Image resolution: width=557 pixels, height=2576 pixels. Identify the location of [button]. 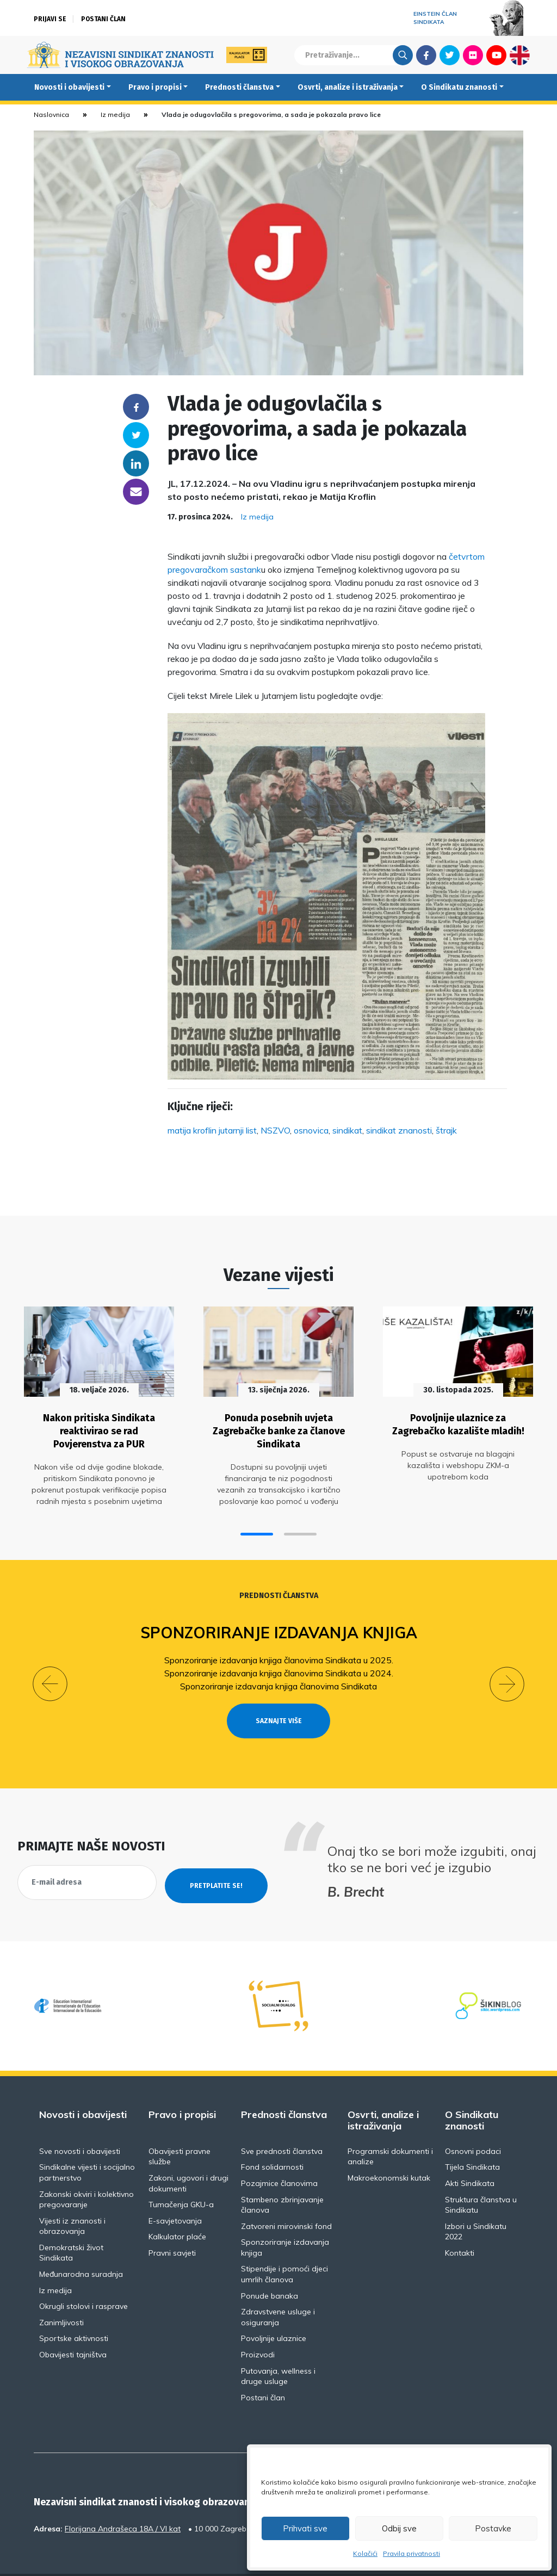
(256, 1524).